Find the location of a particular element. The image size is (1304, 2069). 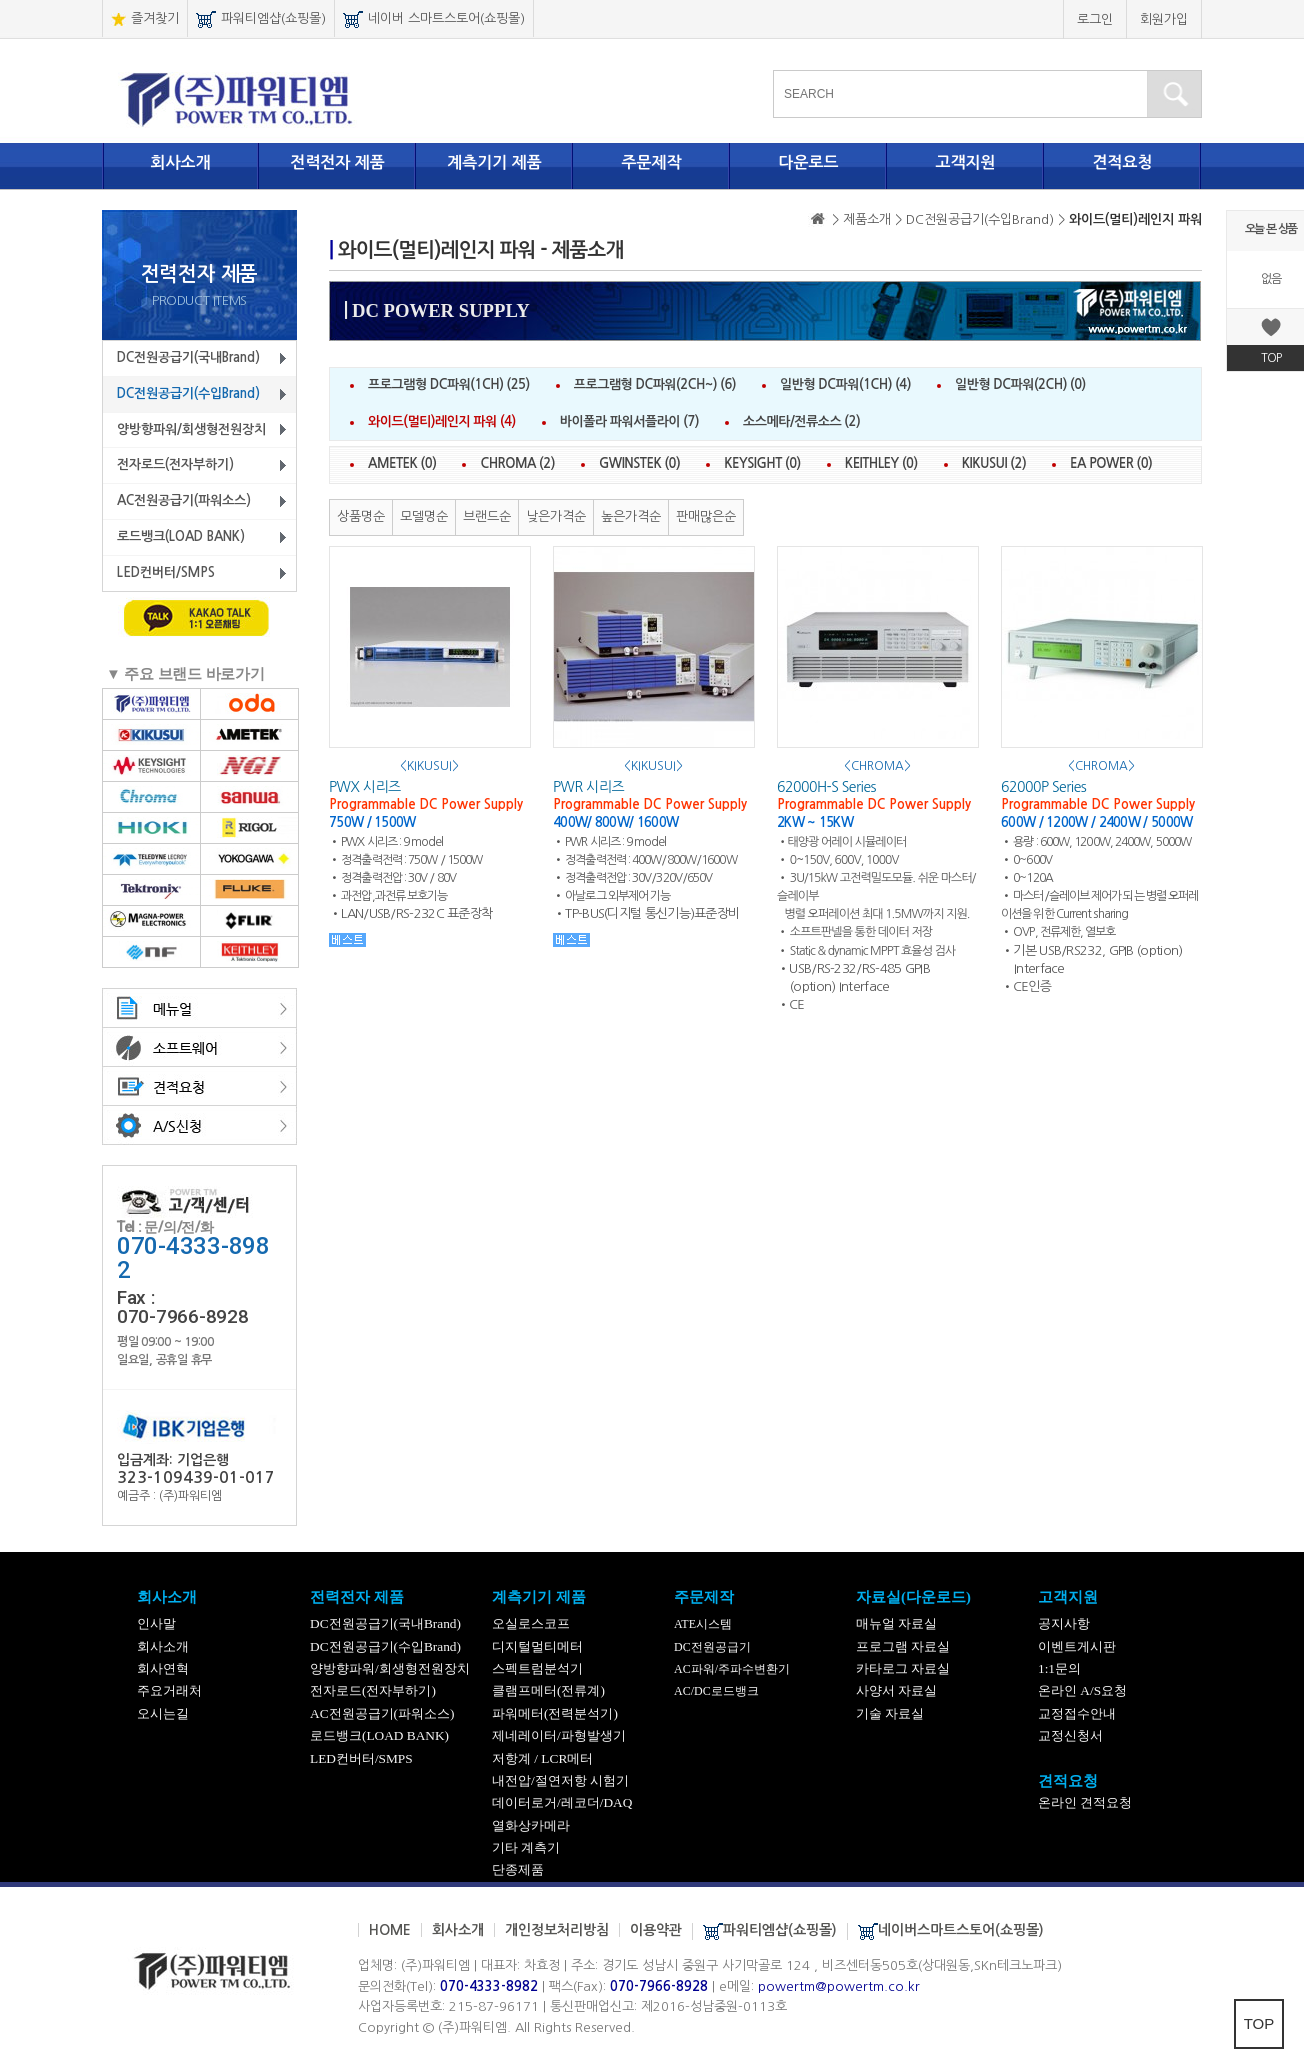

DC전원공급기(수입Brand) > is located at coordinates (987, 219).